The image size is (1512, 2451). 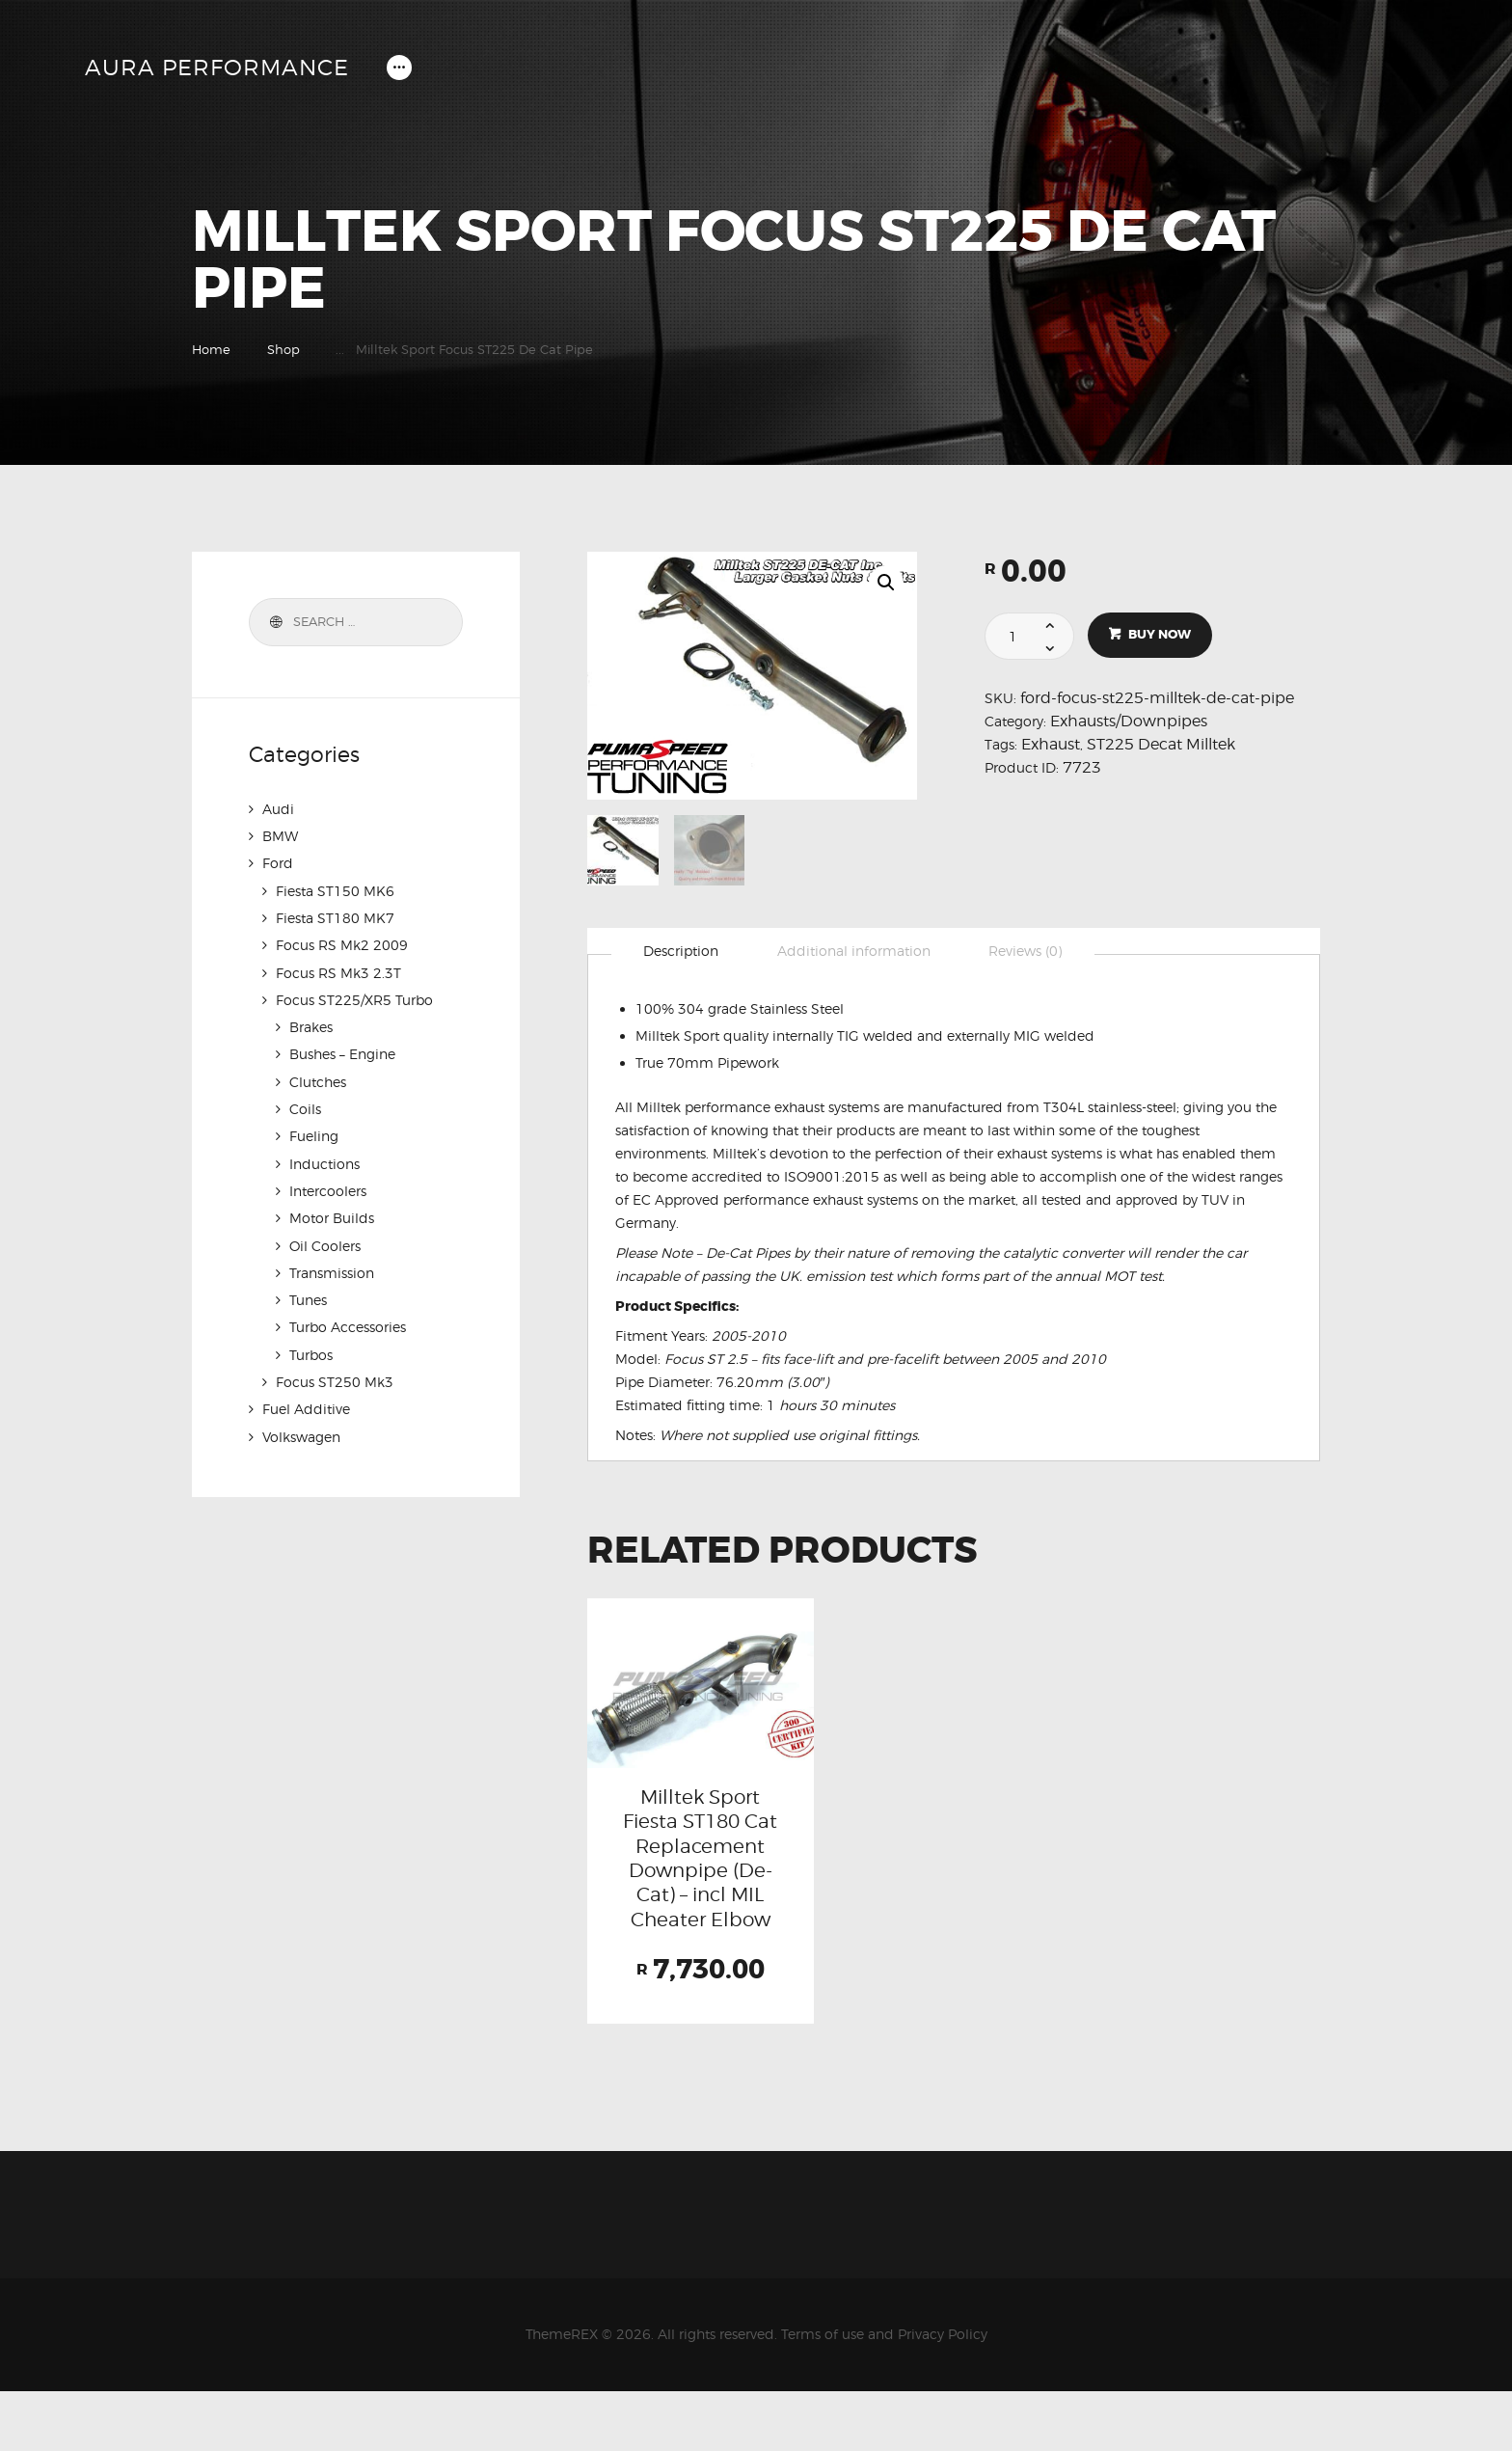 What do you see at coordinates (681, 951) in the screenshot?
I see `Description` at bounding box center [681, 951].